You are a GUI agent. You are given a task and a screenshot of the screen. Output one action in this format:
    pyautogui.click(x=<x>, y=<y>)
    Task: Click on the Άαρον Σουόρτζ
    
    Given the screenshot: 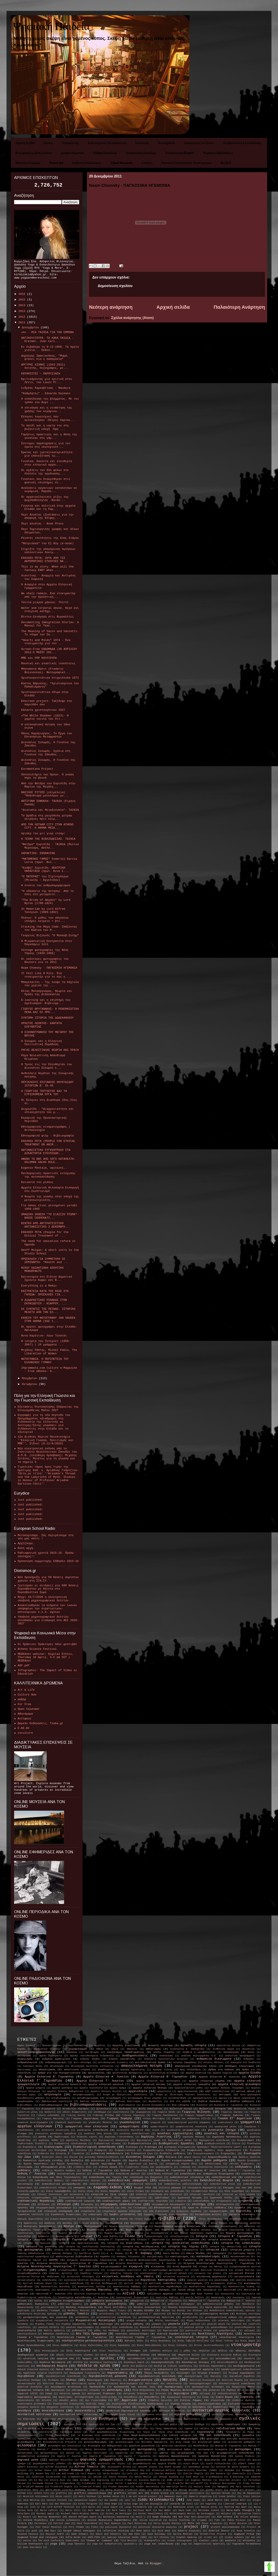 What is the action you would take?
    pyautogui.click(x=26, y=2045)
    